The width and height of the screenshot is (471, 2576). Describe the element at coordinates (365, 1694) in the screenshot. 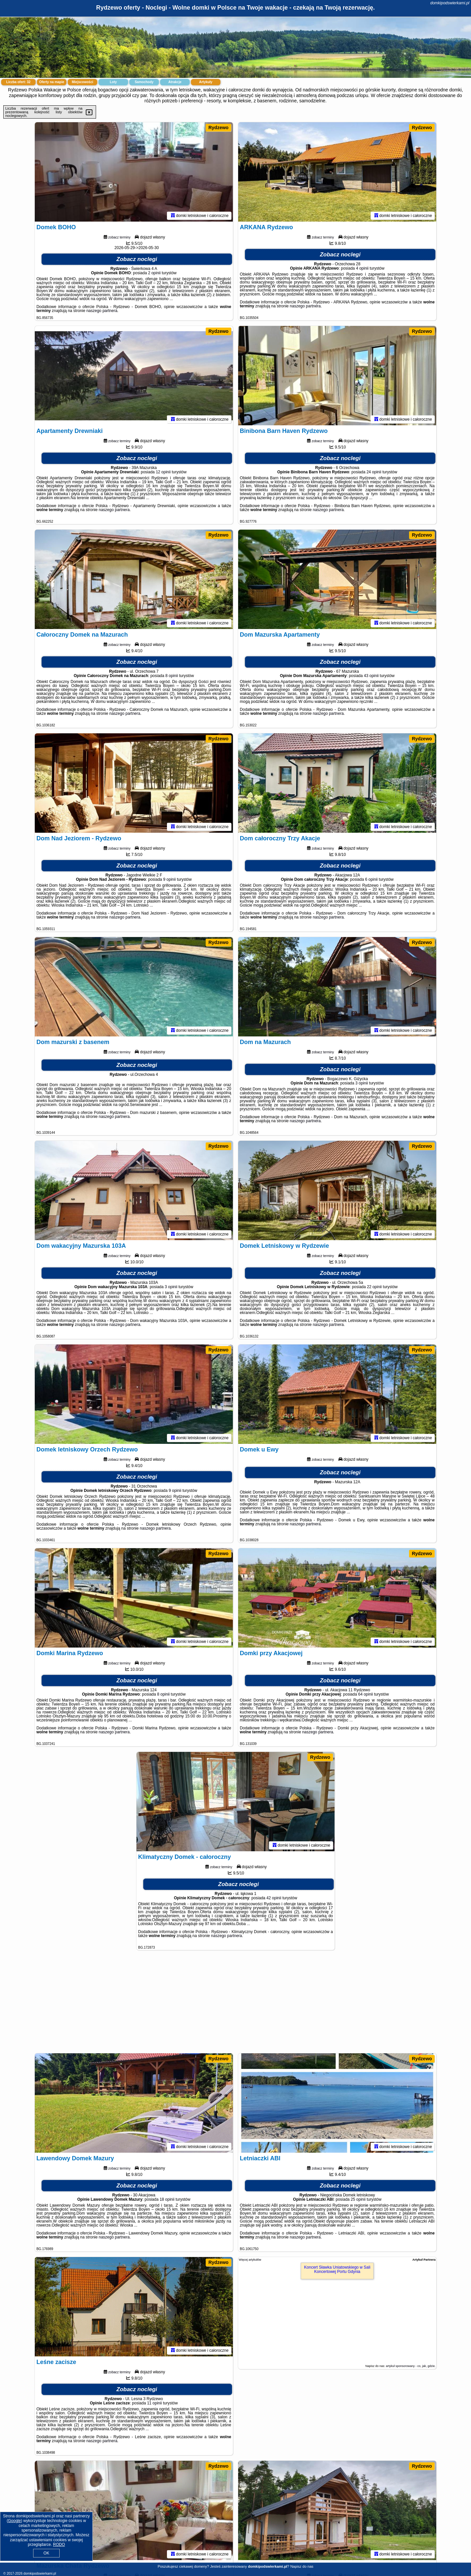

I see `64 opinii` at that location.